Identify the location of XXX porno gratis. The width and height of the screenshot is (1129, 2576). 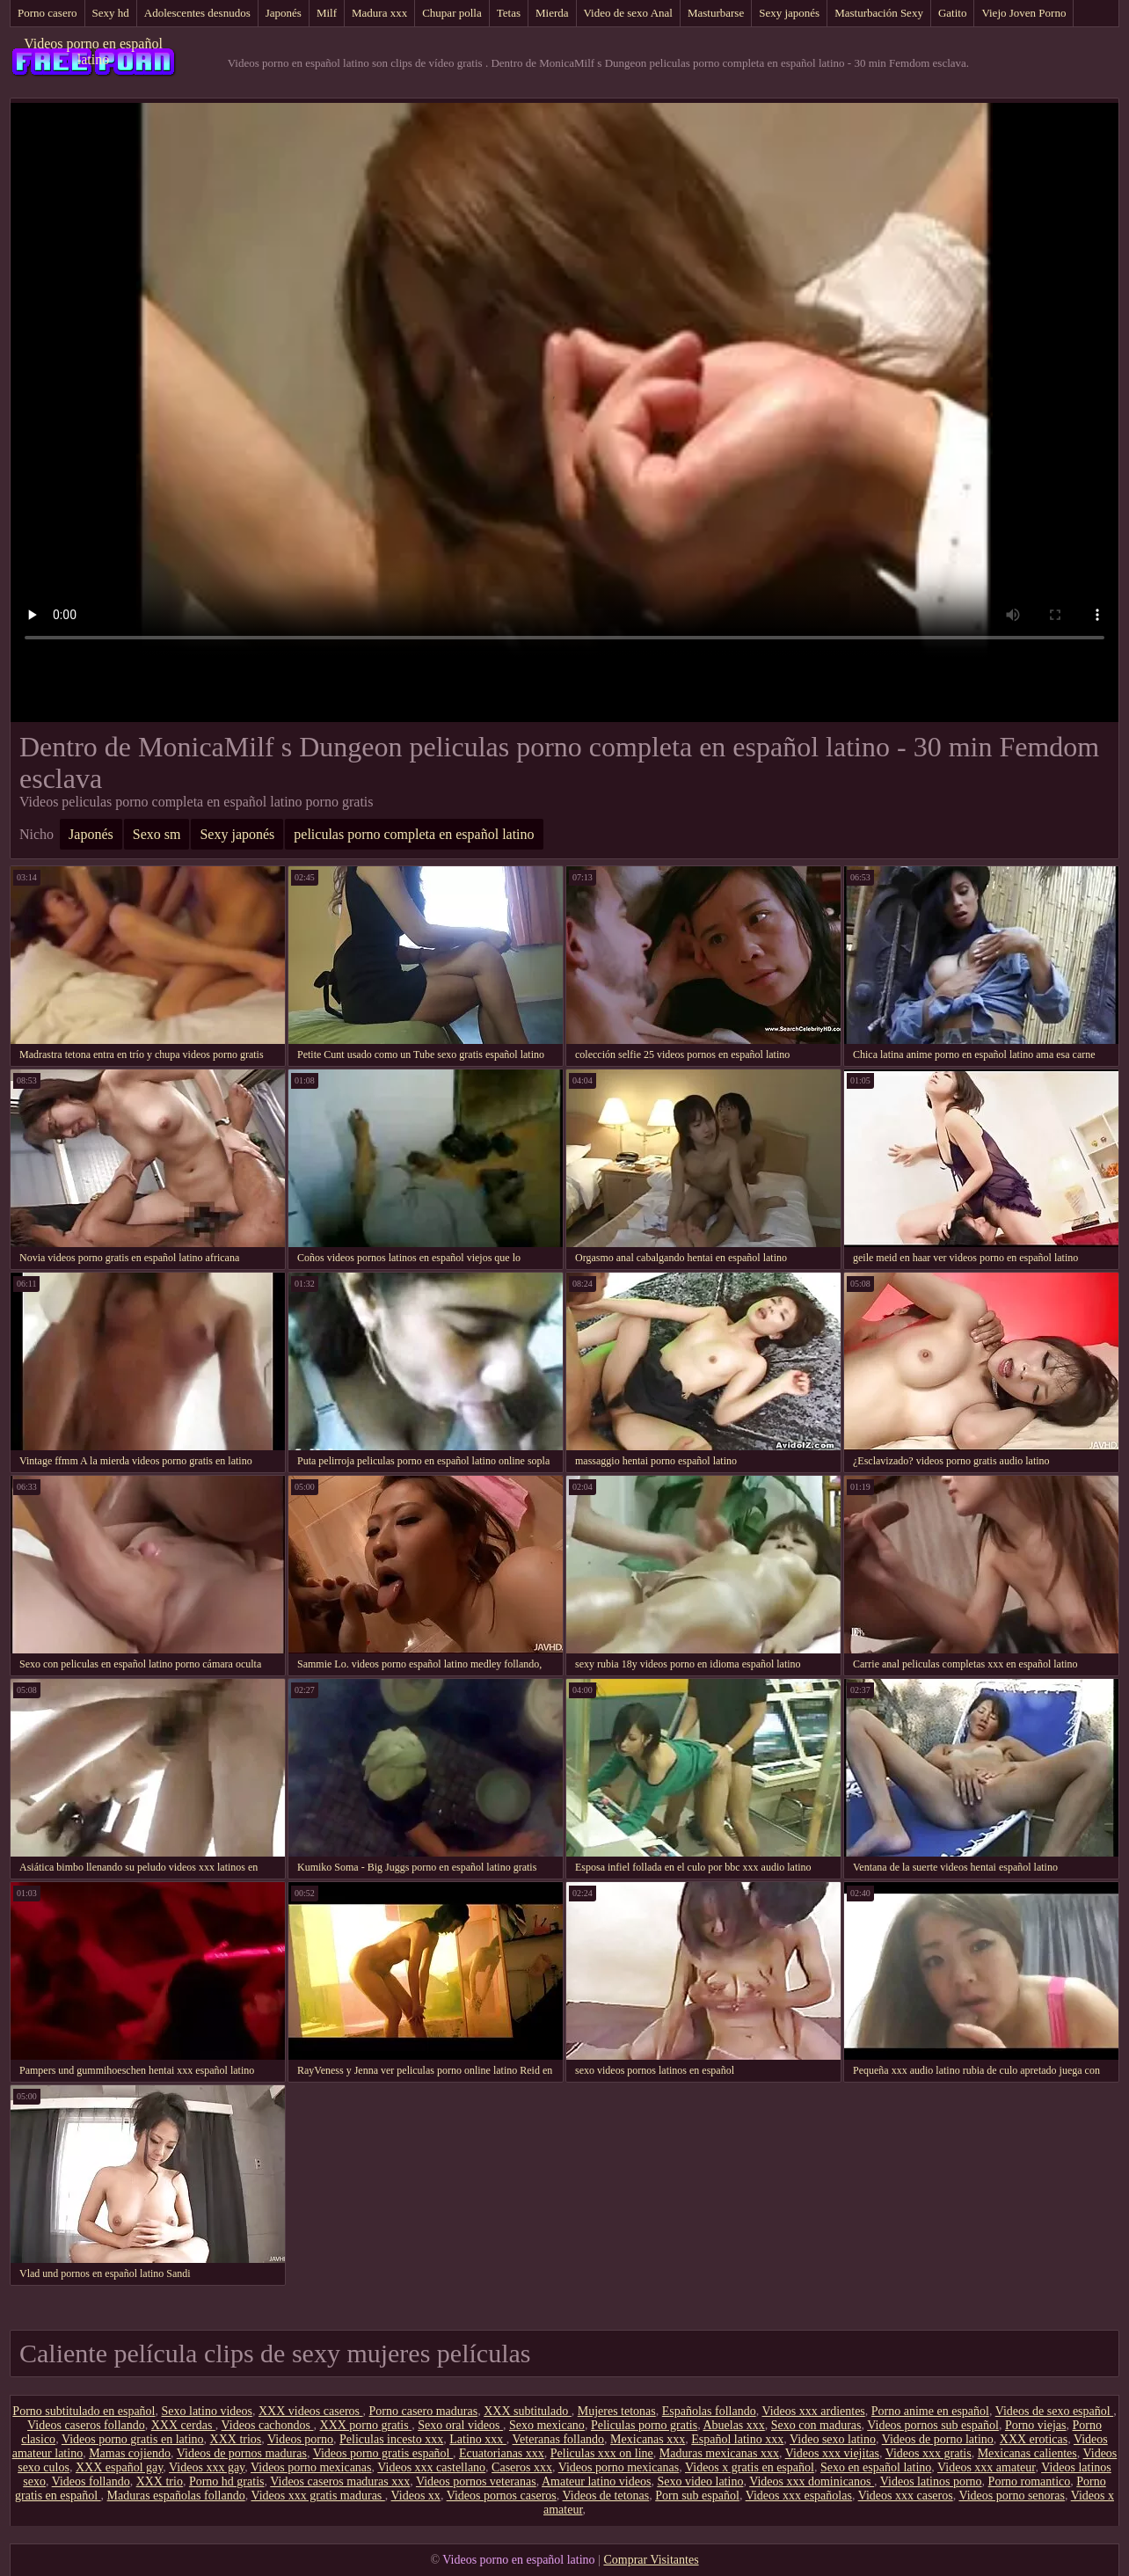
(366, 2425).